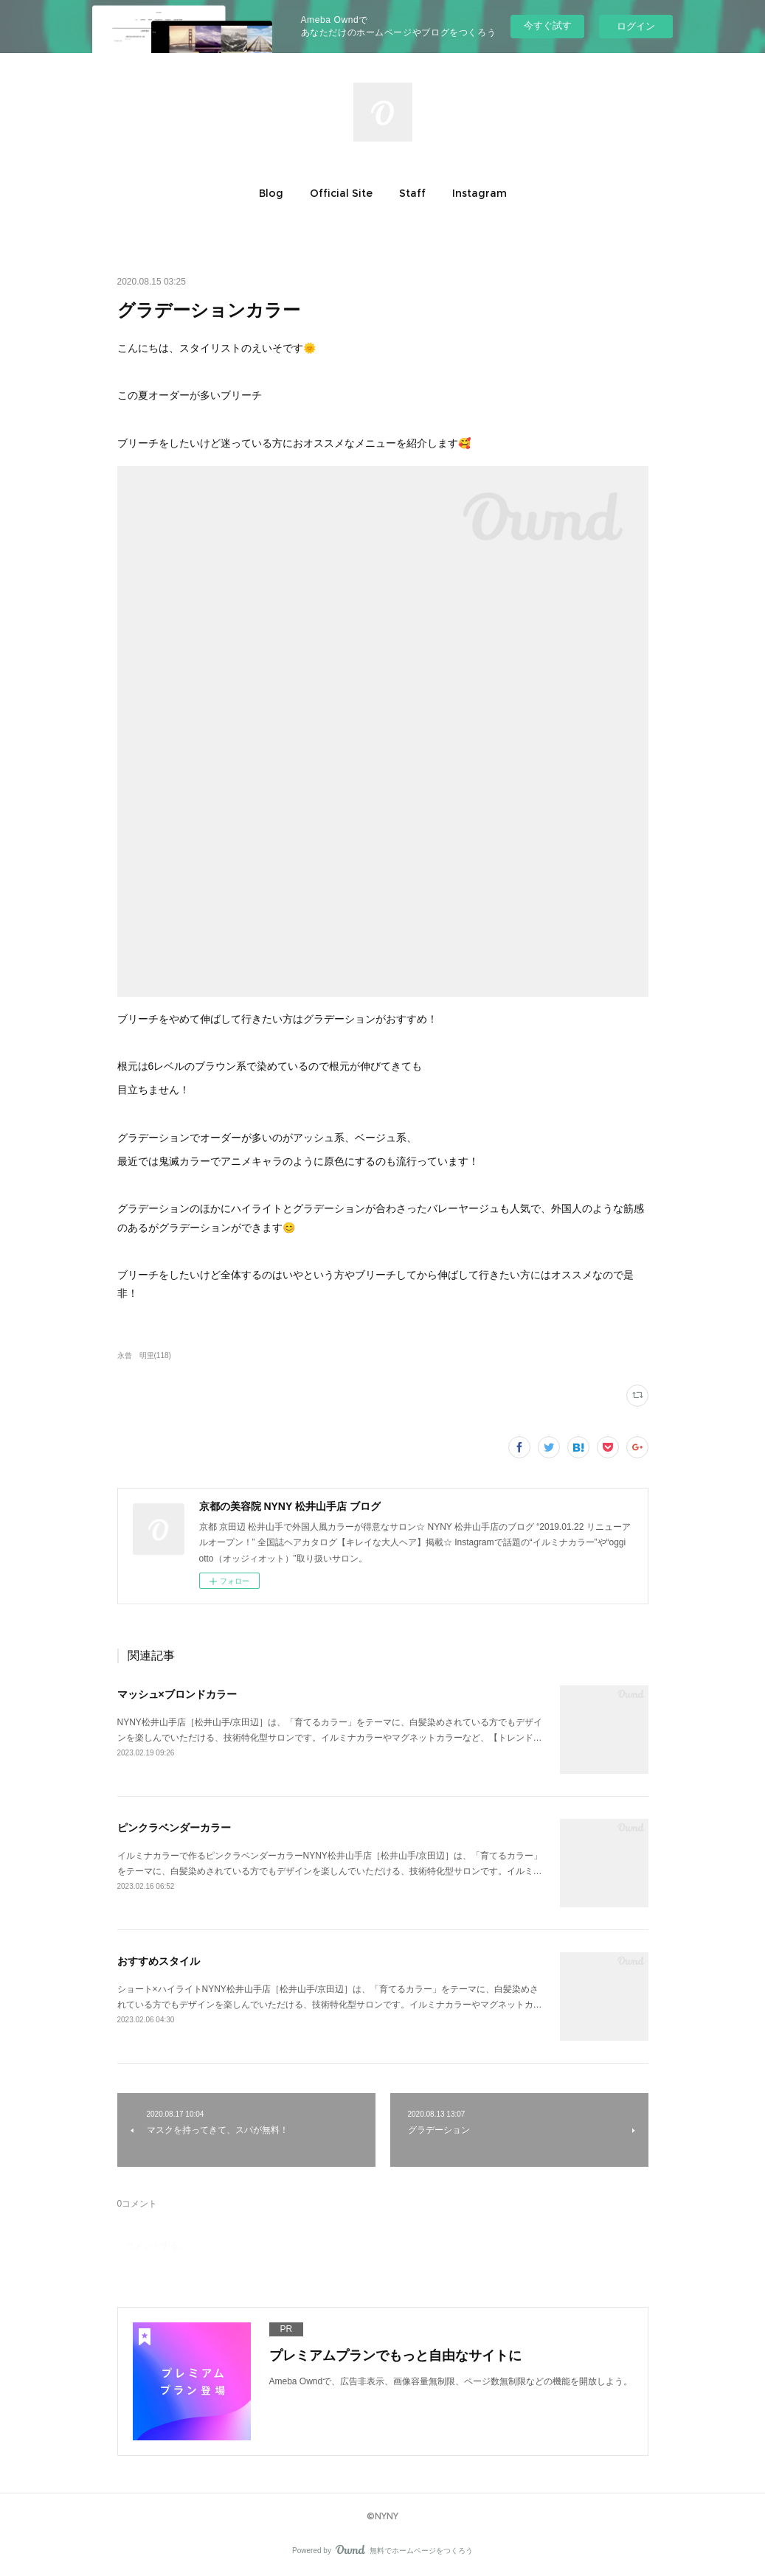 This screenshot has height=2576, width=765. What do you see at coordinates (271, 193) in the screenshot?
I see `[button]` at bounding box center [271, 193].